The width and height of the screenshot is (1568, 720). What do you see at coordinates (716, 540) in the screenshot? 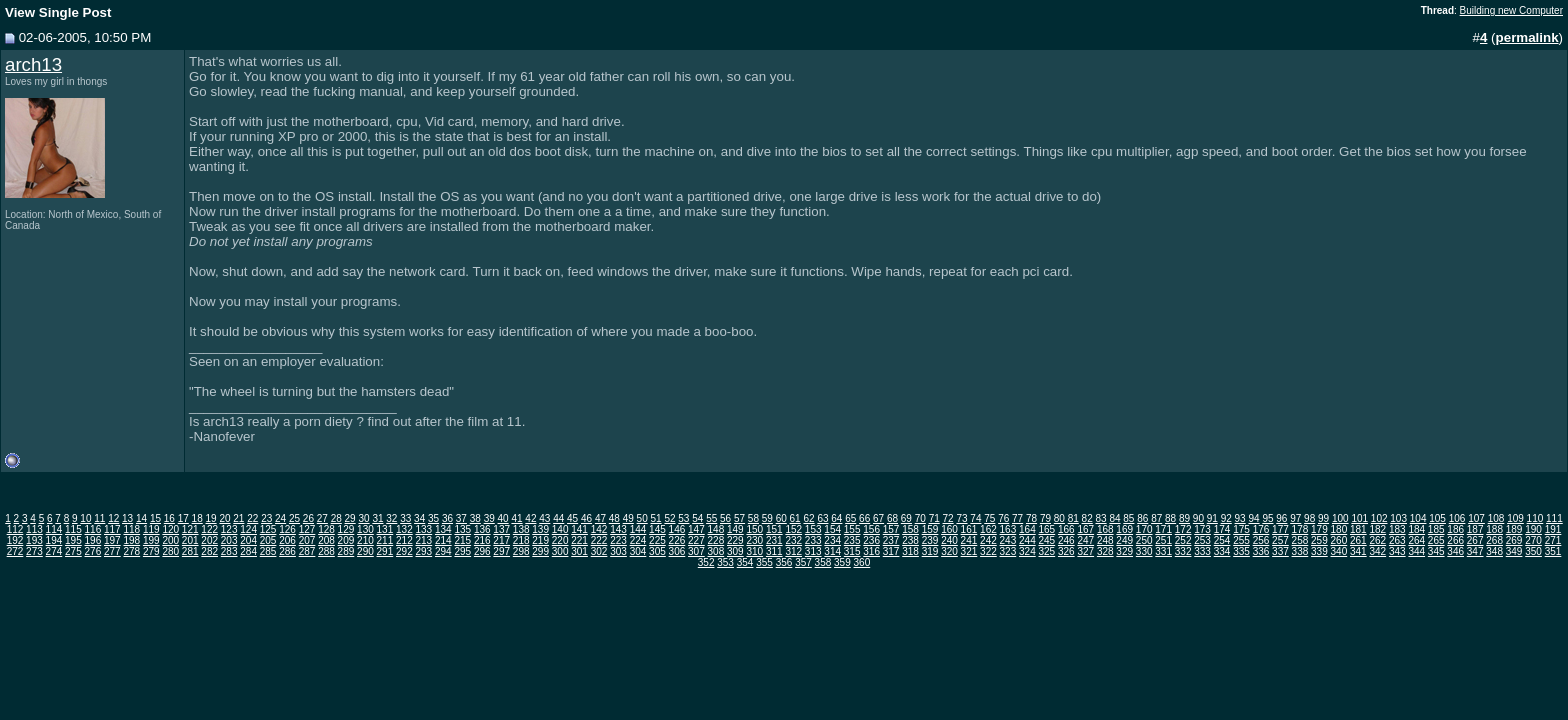
I see `228` at bounding box center [716, 540].